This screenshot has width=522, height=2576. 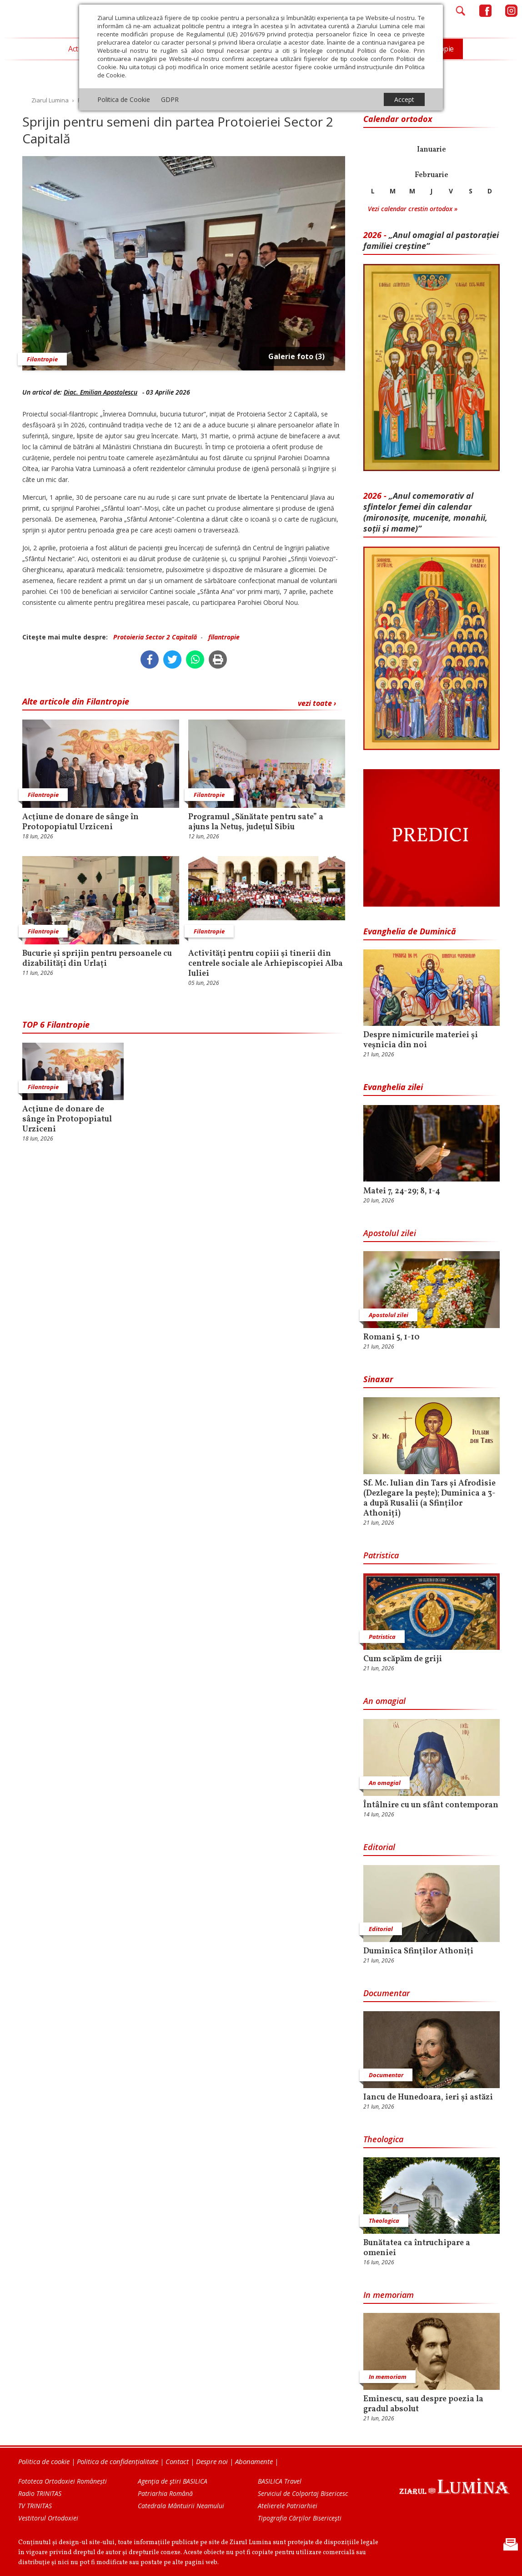 I want to click on Programul „Sănătate pentru sate” a ajuns la Netuș, judeţul Sibiu, so click(x=255, y=822).